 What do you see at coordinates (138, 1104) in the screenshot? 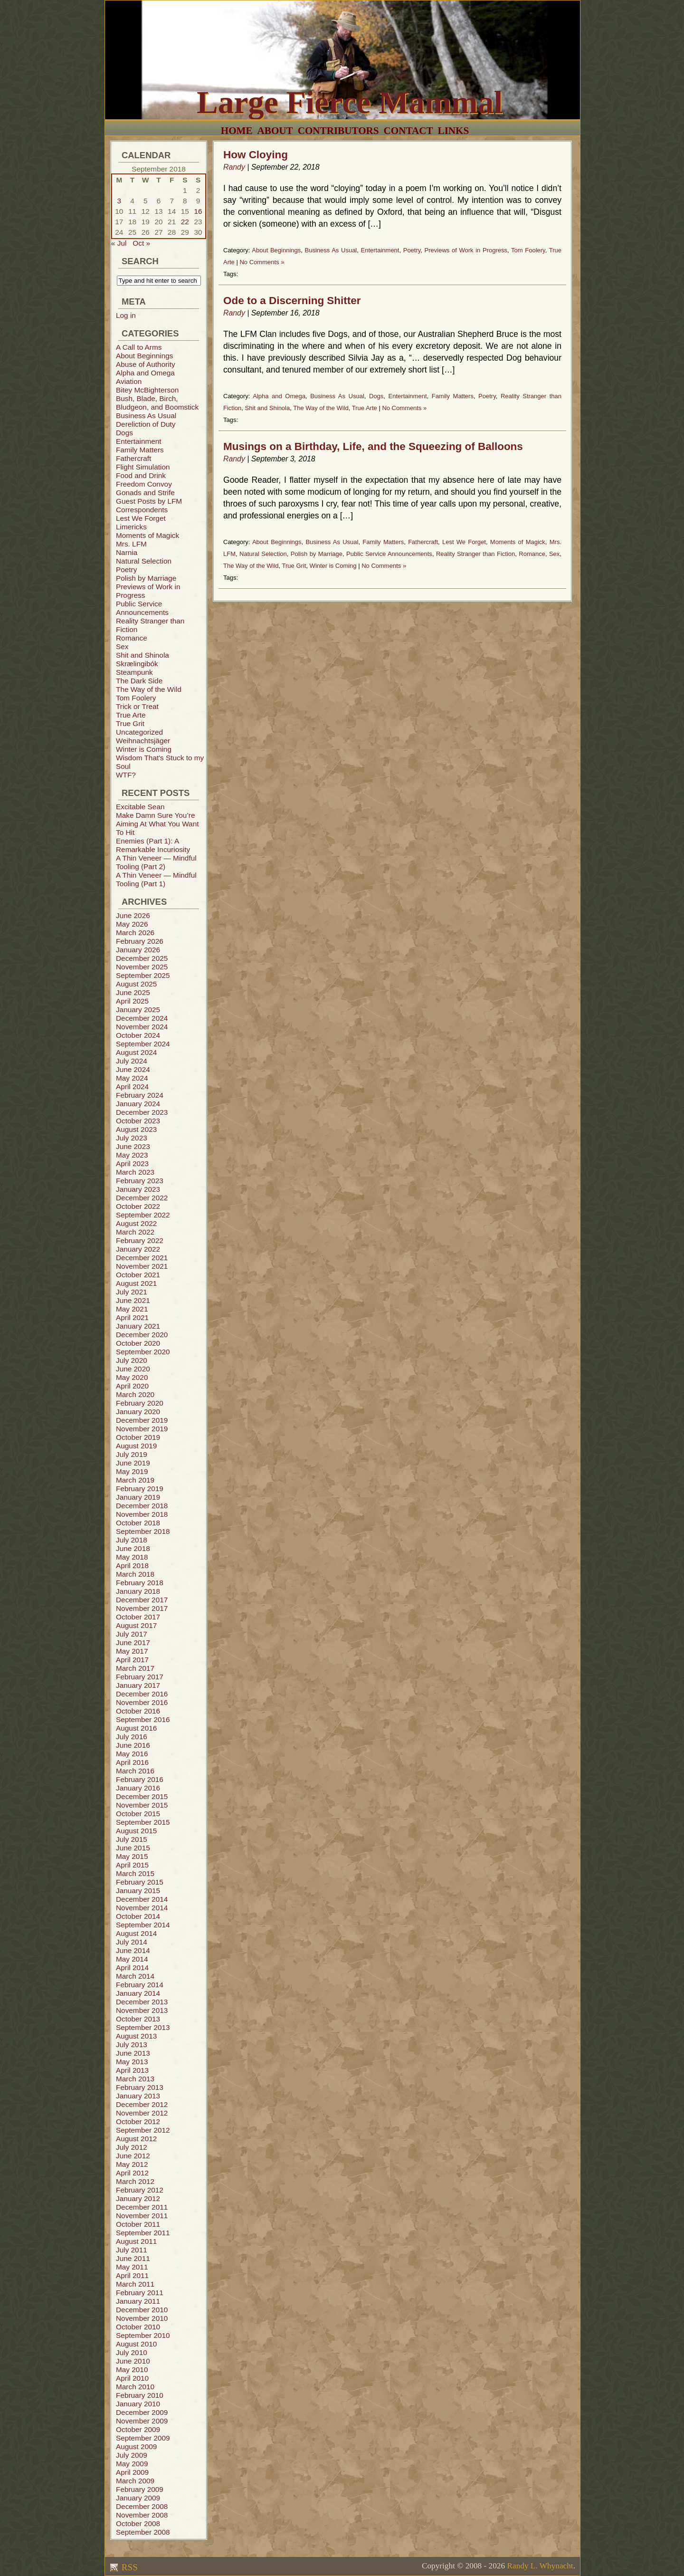
I see `January 2024` at bounding box center [138, 1104].